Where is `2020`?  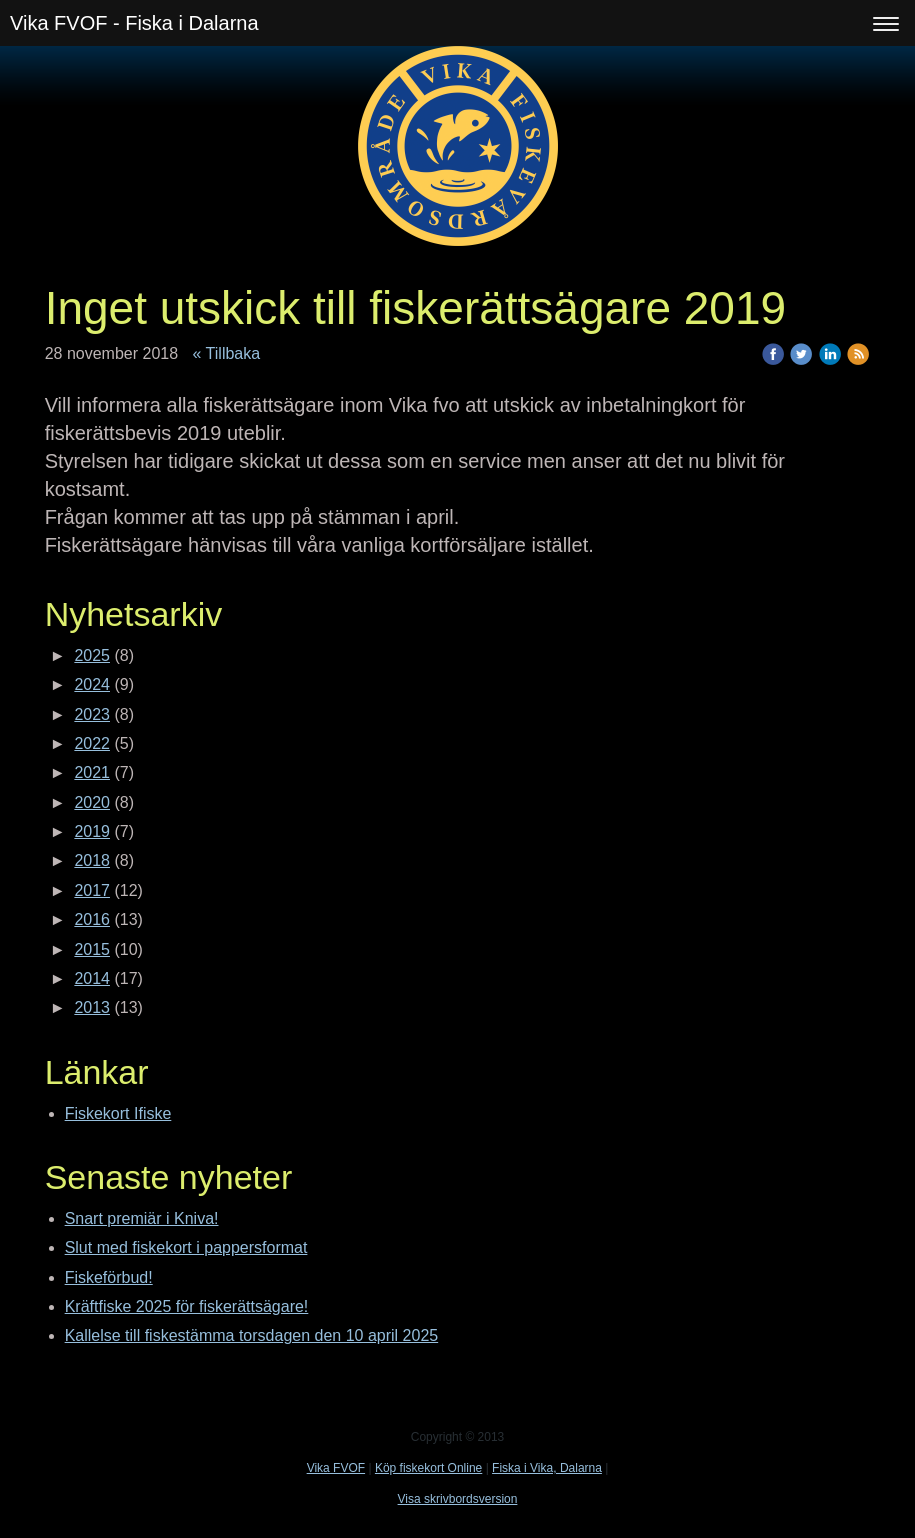
2020 is located at coordinates (92, 802).